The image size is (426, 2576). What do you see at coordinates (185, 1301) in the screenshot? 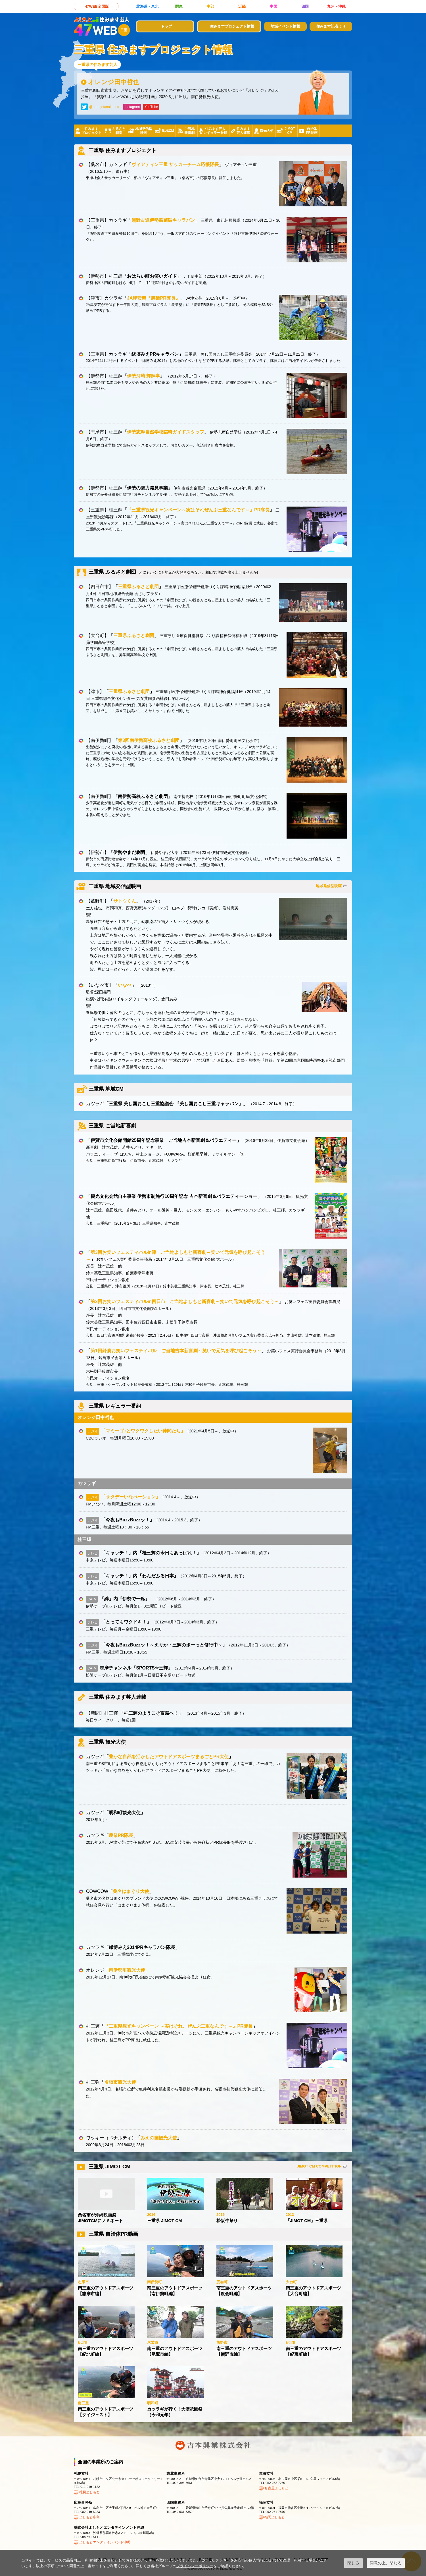
I see `第2回お笑いフェスティバルin四日市 ご当地よしもと新喜劇～笑いで元気を呼び起こそう～` at bounding box center [185, 1301].